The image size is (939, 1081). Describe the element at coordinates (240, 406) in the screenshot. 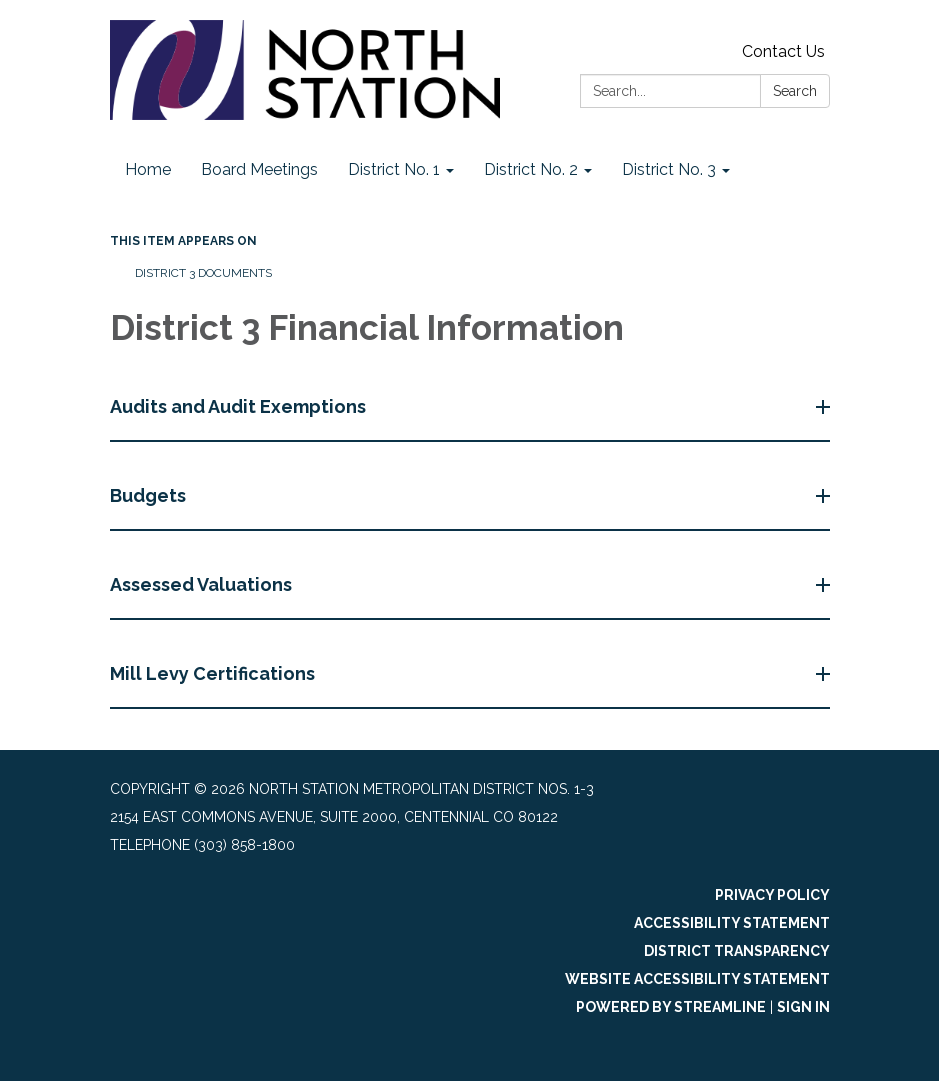

I see `Audits and Audit Exemptions [button]` at that location.